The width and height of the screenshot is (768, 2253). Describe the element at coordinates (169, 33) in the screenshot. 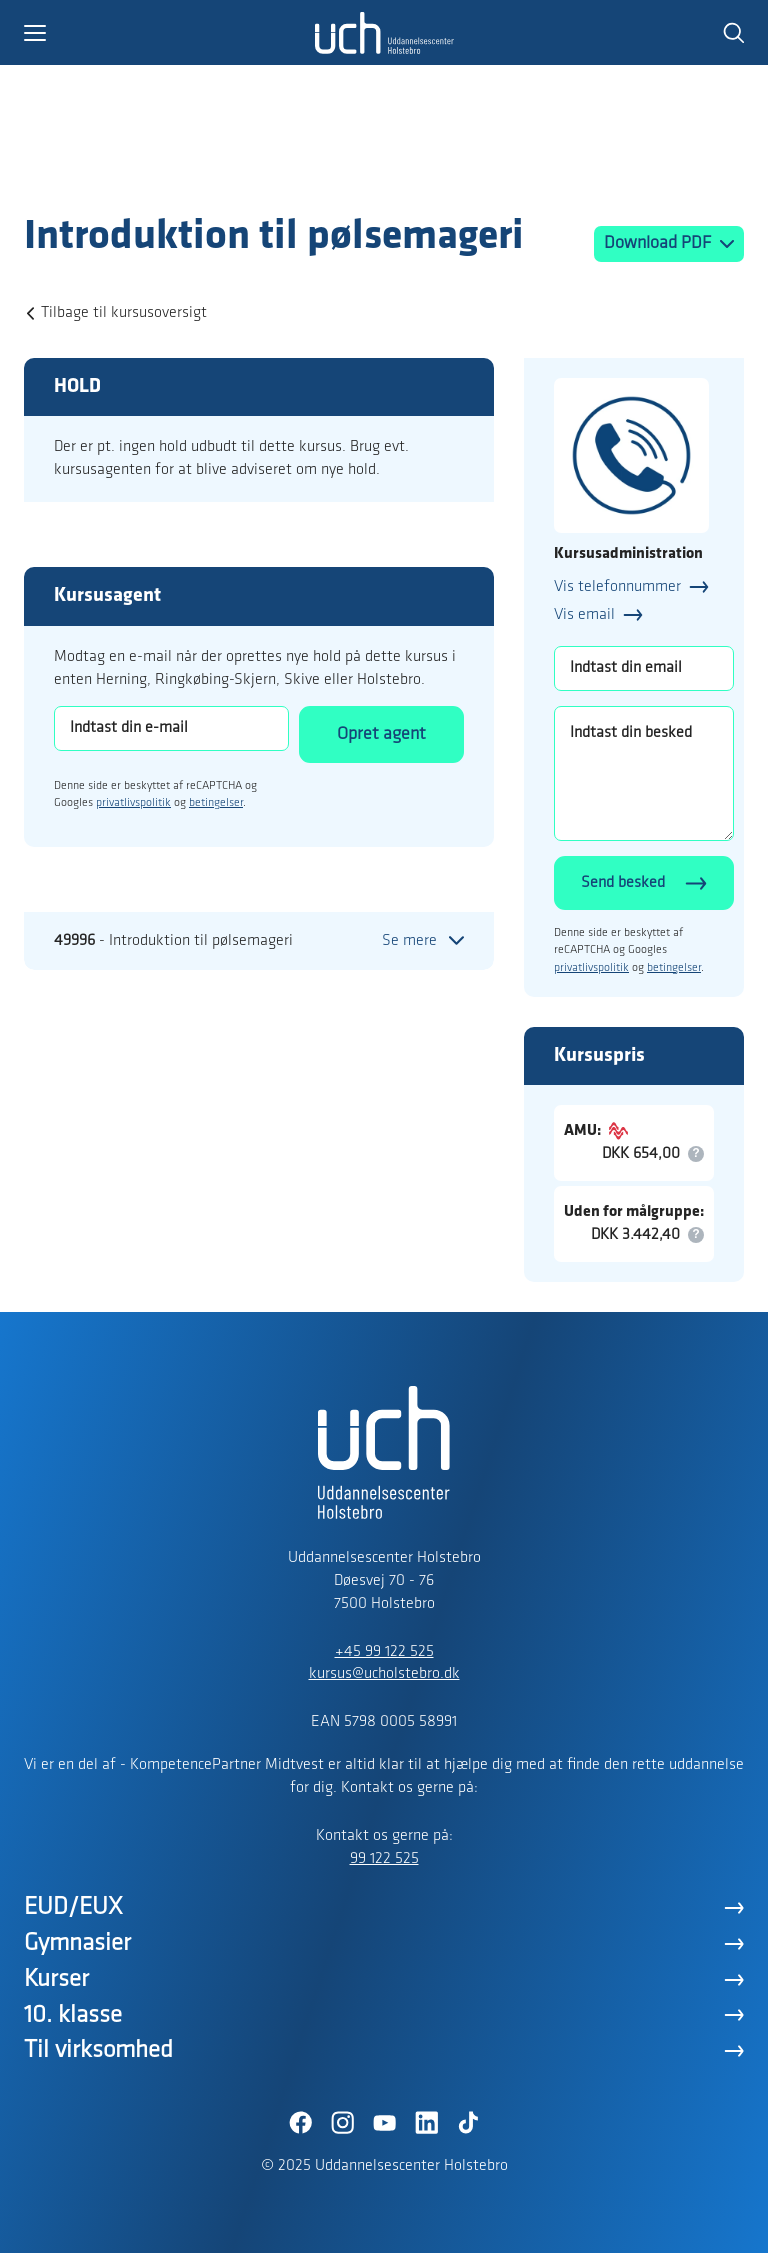

I see `[button]` at that location.